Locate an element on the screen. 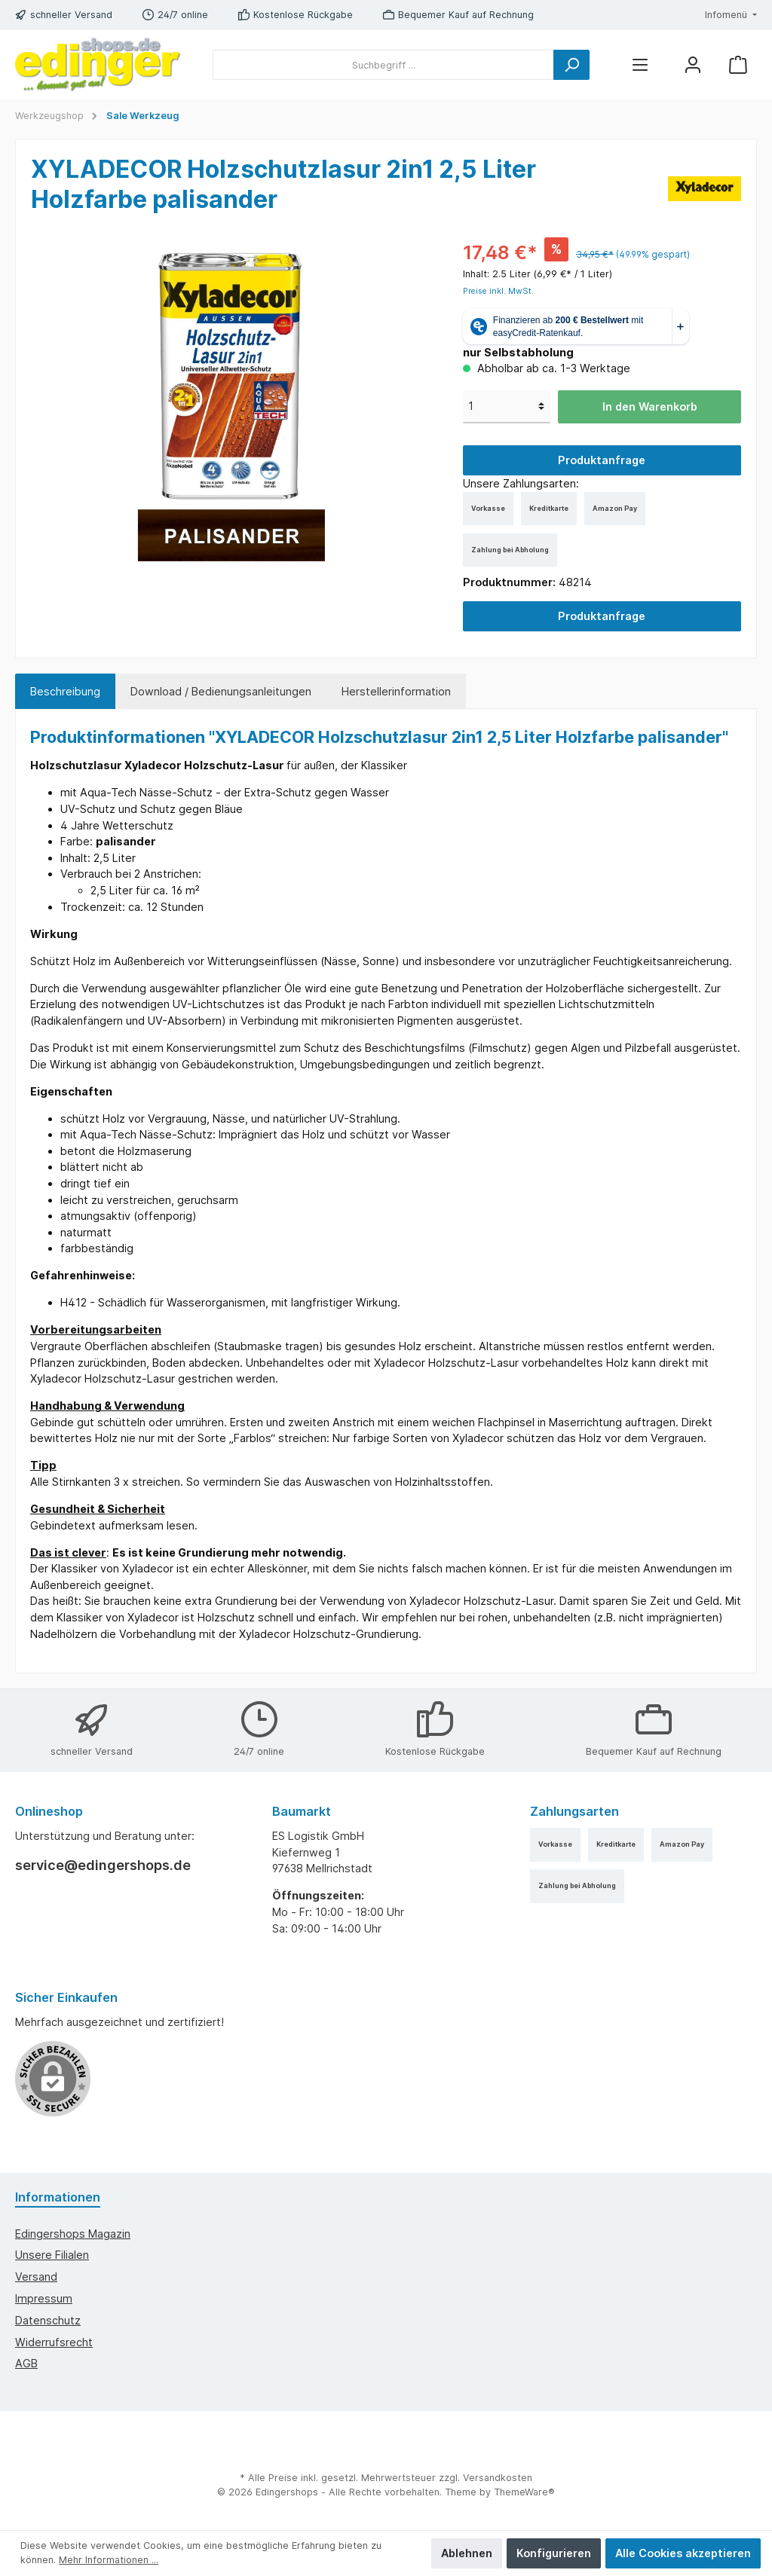 This screenshot has width=772, height=2576. ThemeWare® is located at coordinates (524, 2492).